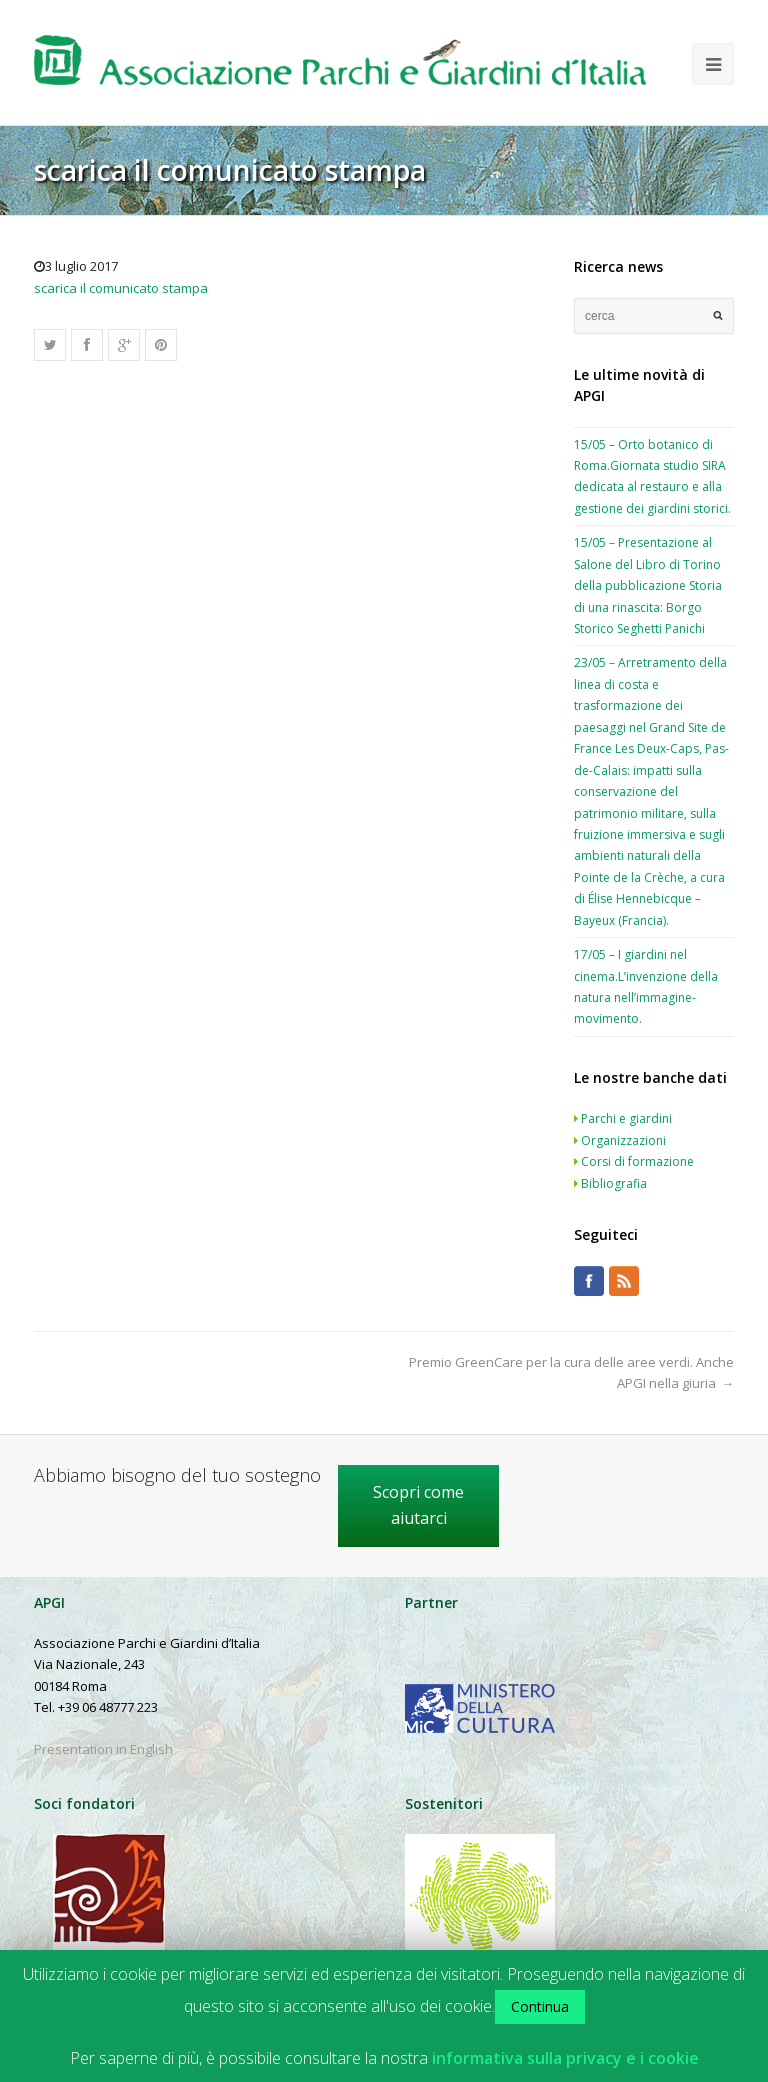 This screenshot has height=2082, width=768. Describe the element at coordinates (565, 2058) in the screenshot. I see `informativa sulla privacy e i cookie` at that location.